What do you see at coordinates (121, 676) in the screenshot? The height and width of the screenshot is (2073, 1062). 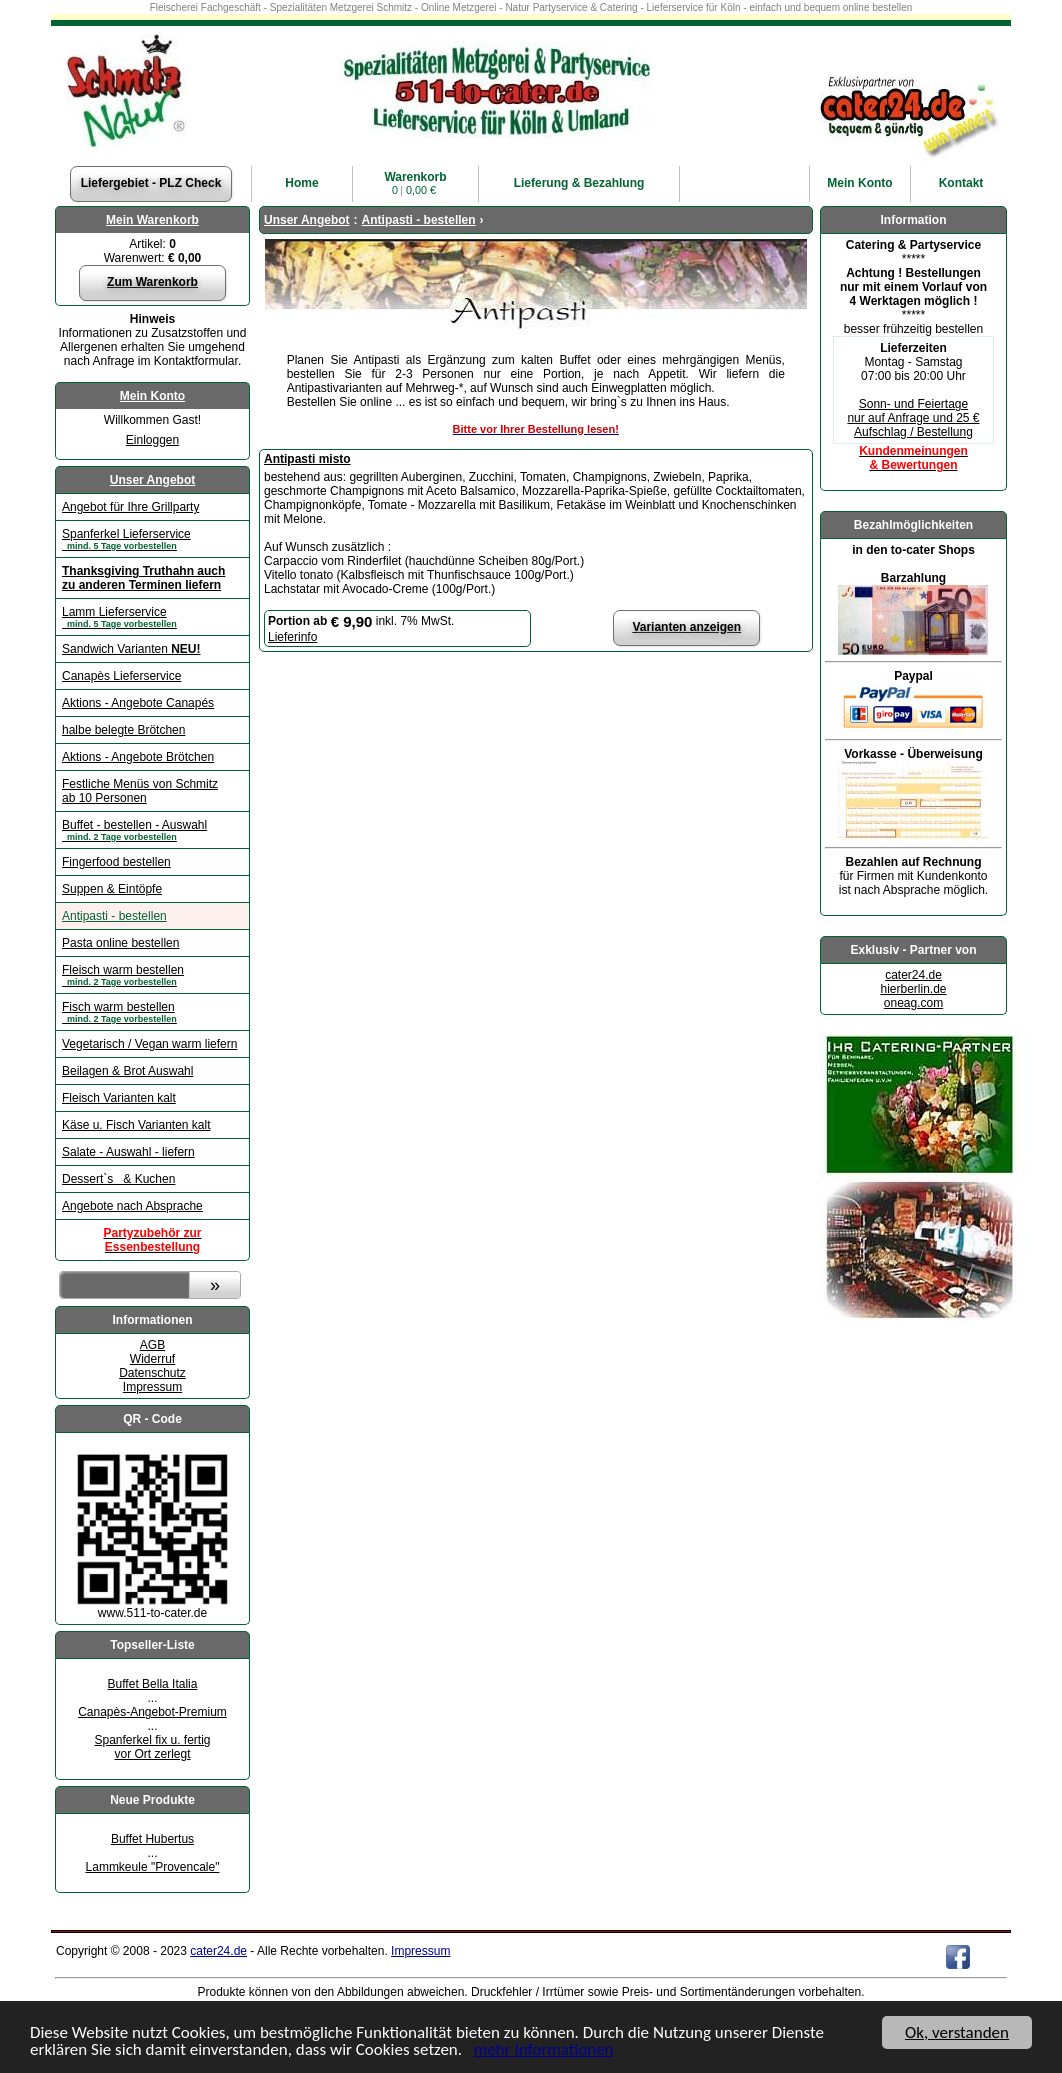 I see `Canapès Lieferservice` at bounding box center [121, 676].